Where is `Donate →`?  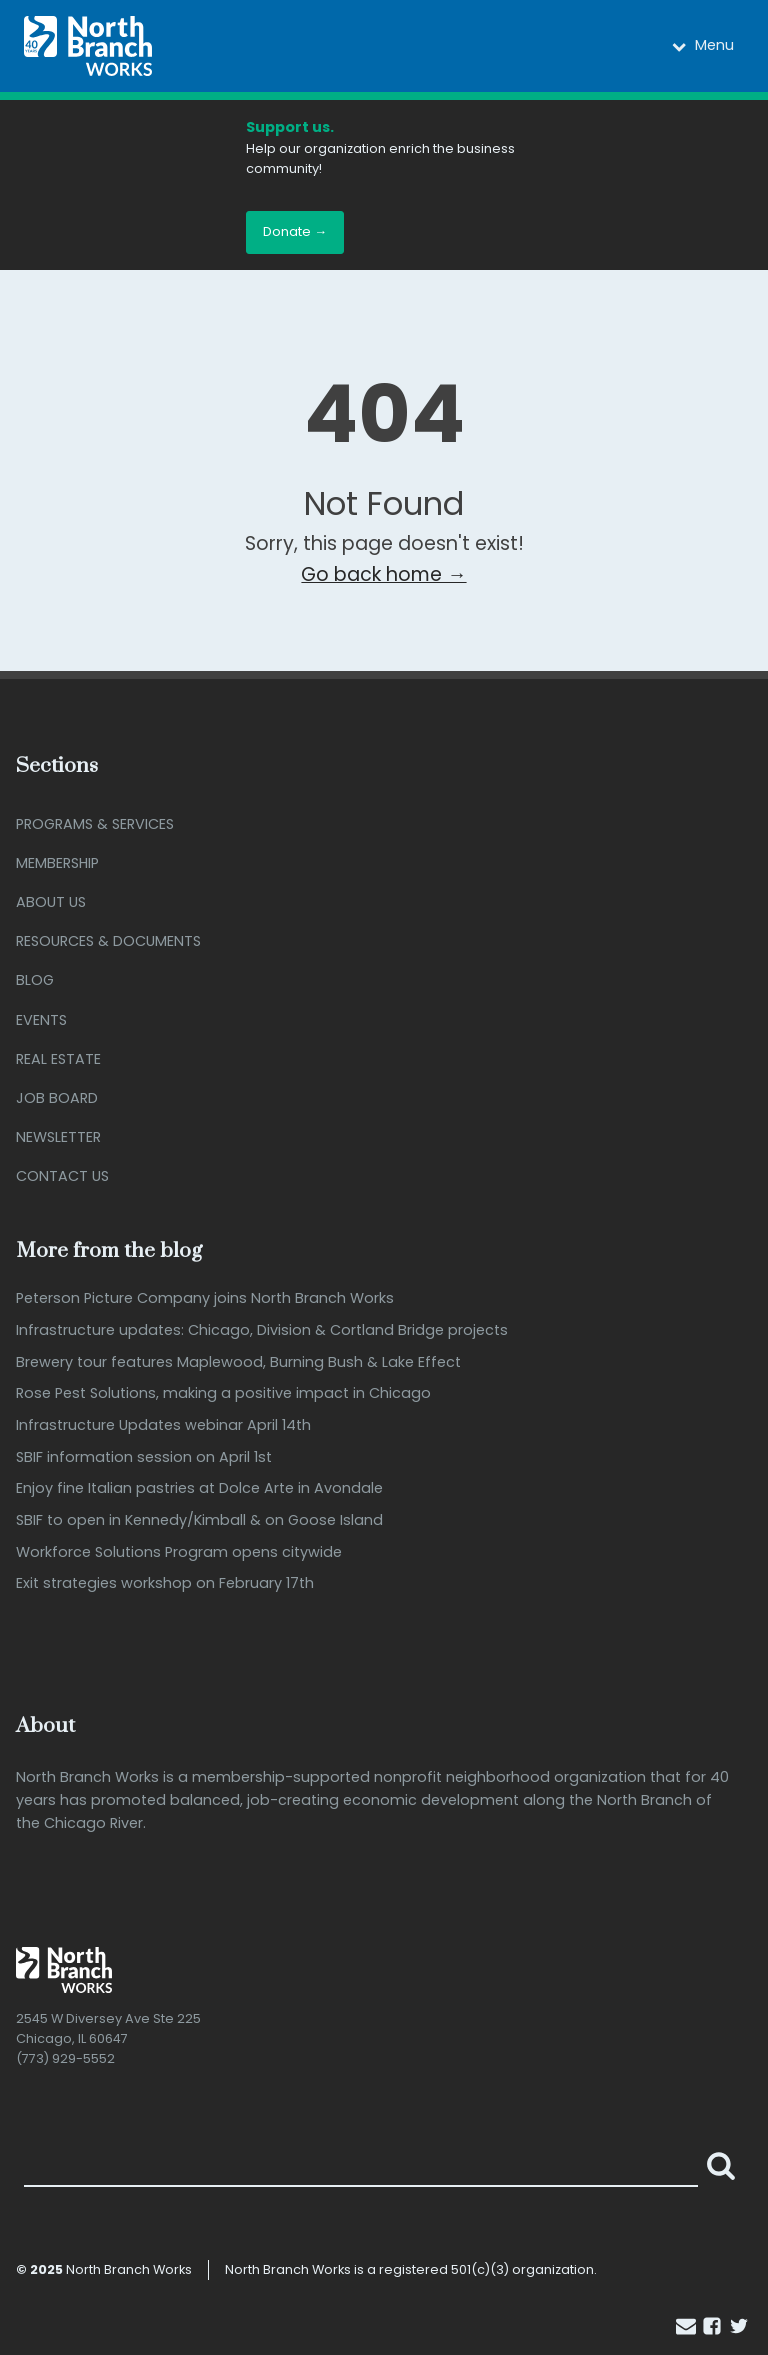
Donate → is located at coordinates (295, 231).